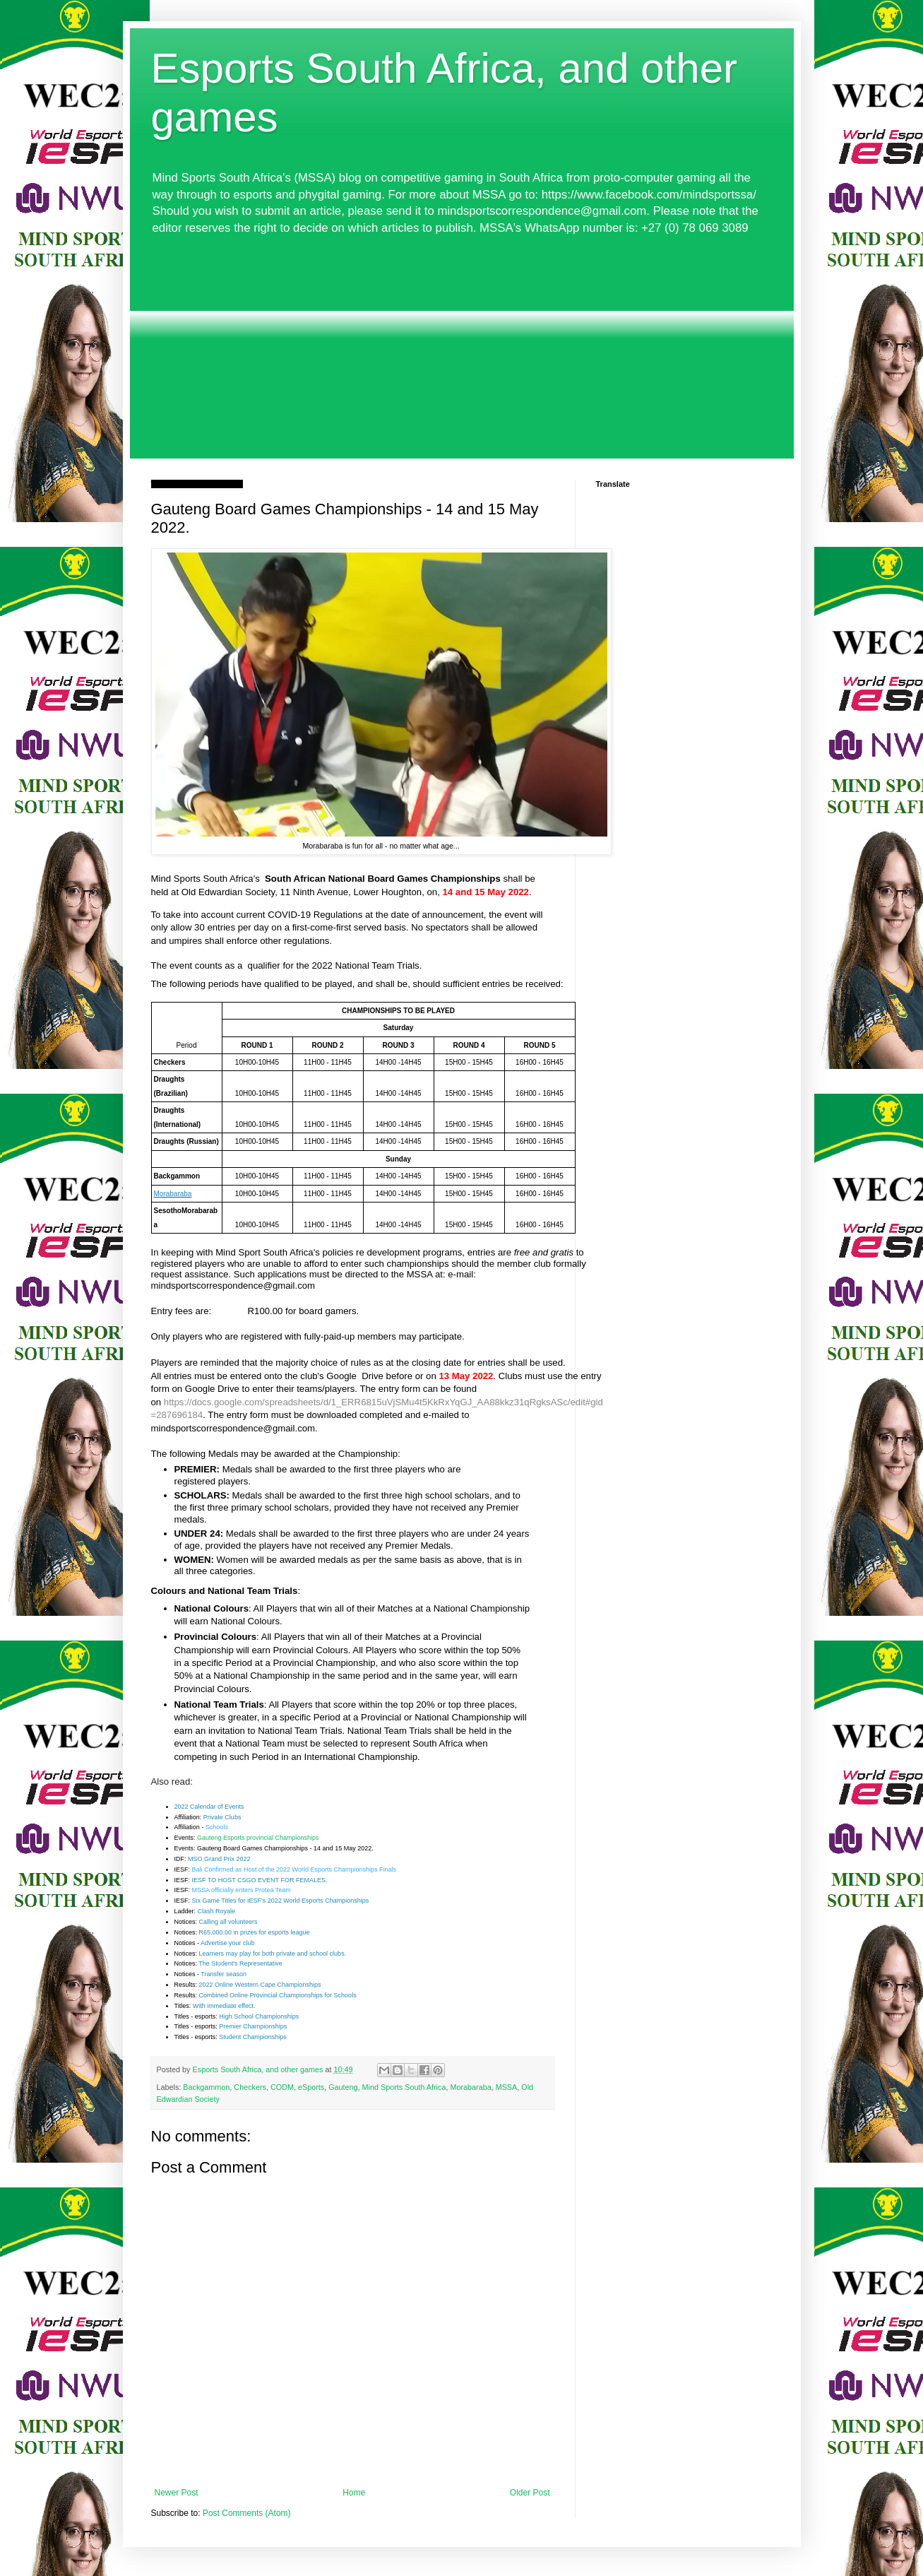 This screenshot has height=2576, width=923. What do you see at coordinates (507, 2087) in the screenshot?
I see `MSSA` at bounding box center [507, 2087].